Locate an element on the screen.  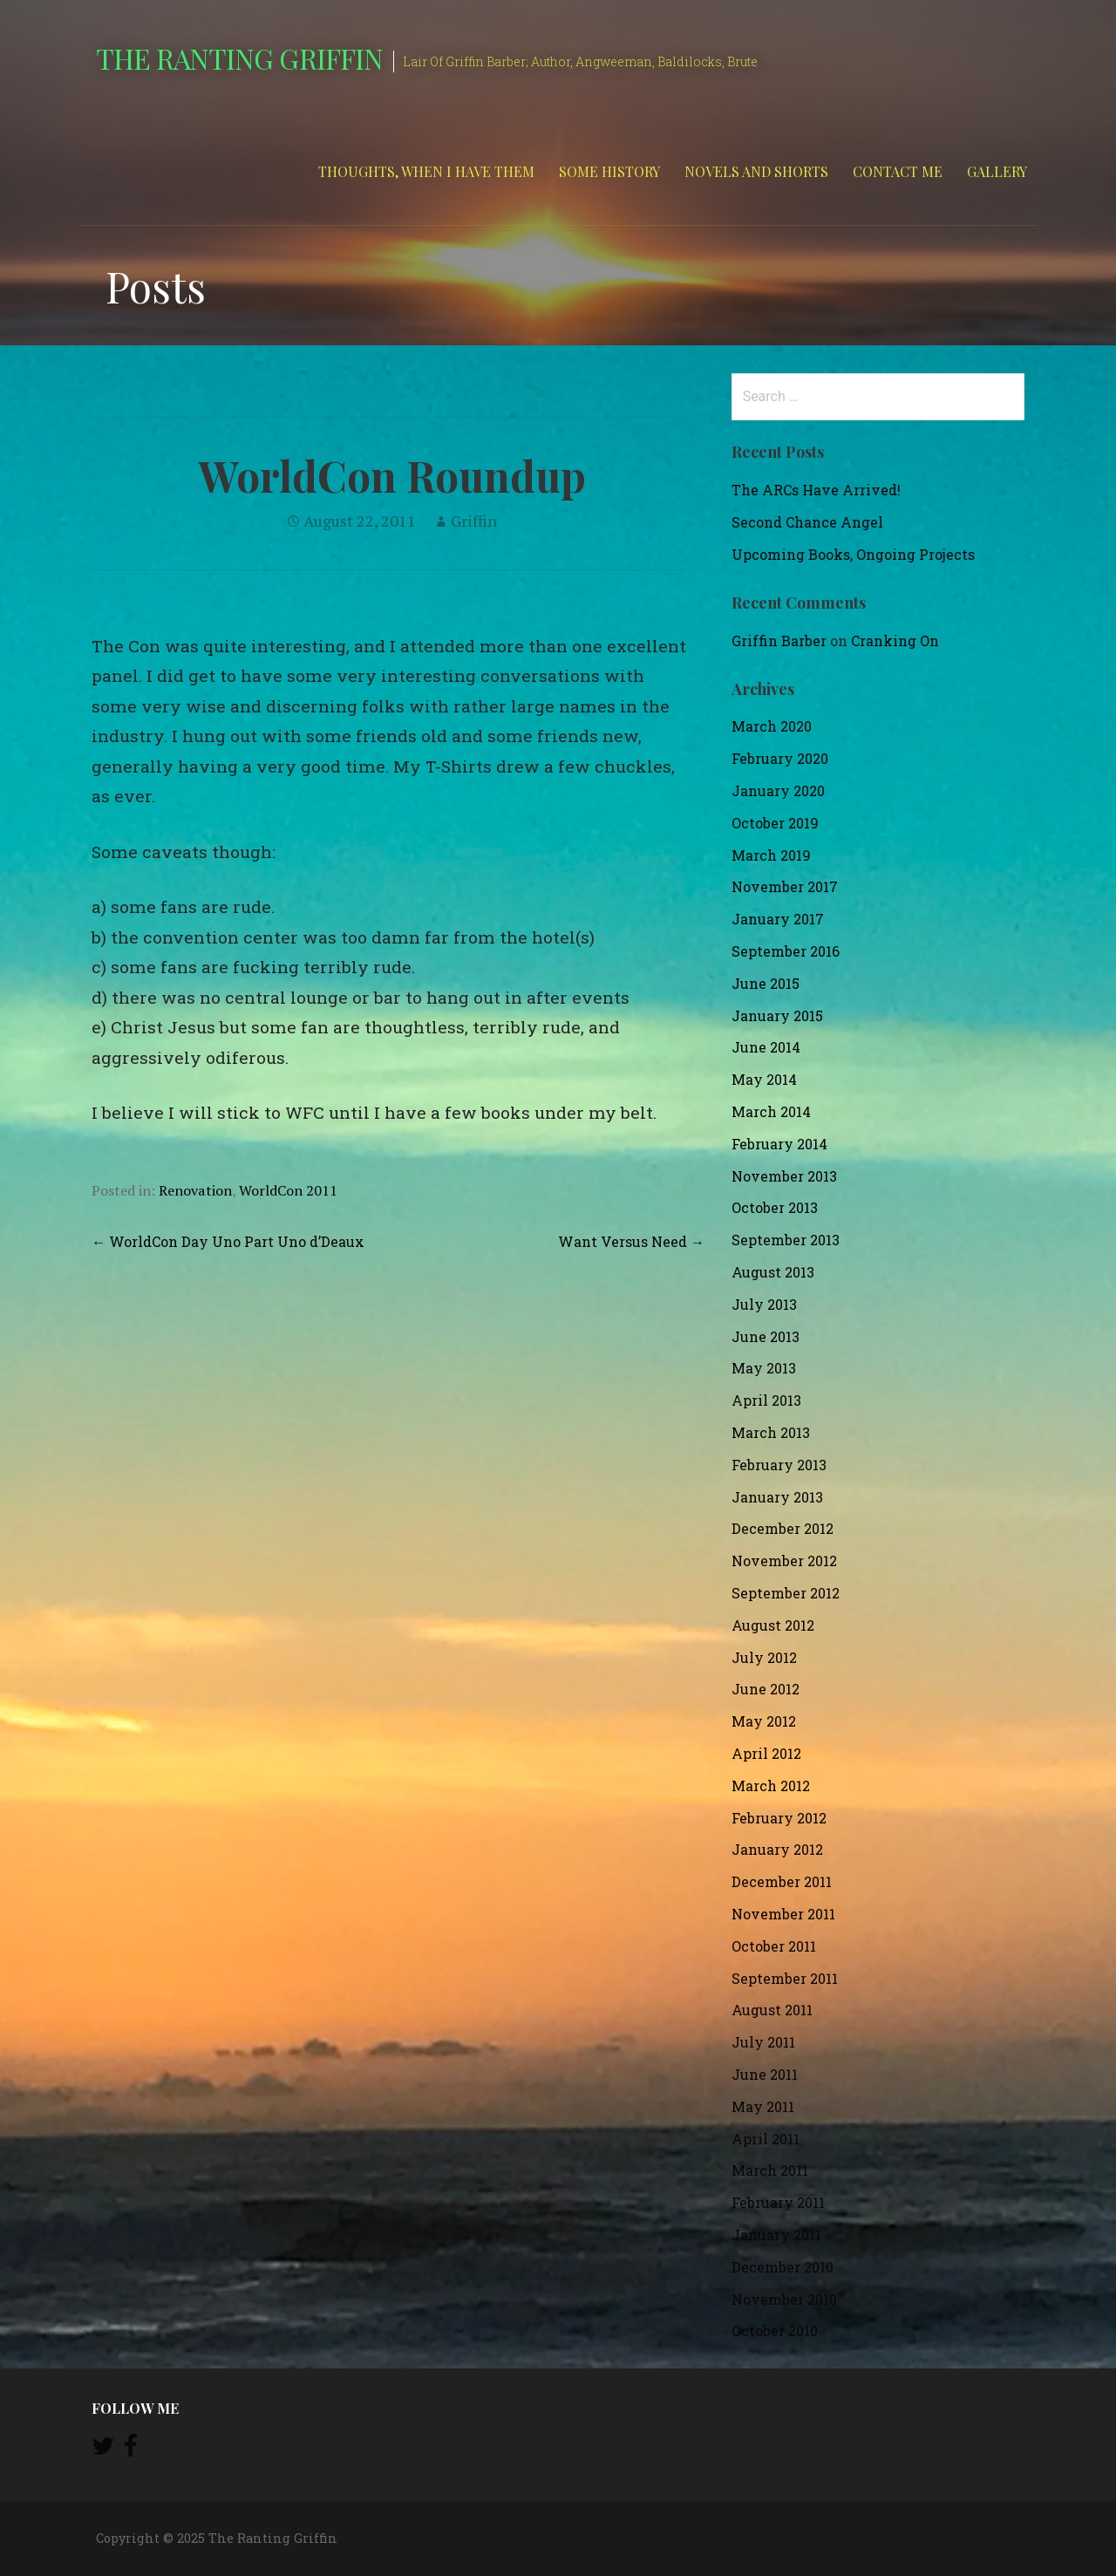
June 2015 is located at coordinates (766, 983).